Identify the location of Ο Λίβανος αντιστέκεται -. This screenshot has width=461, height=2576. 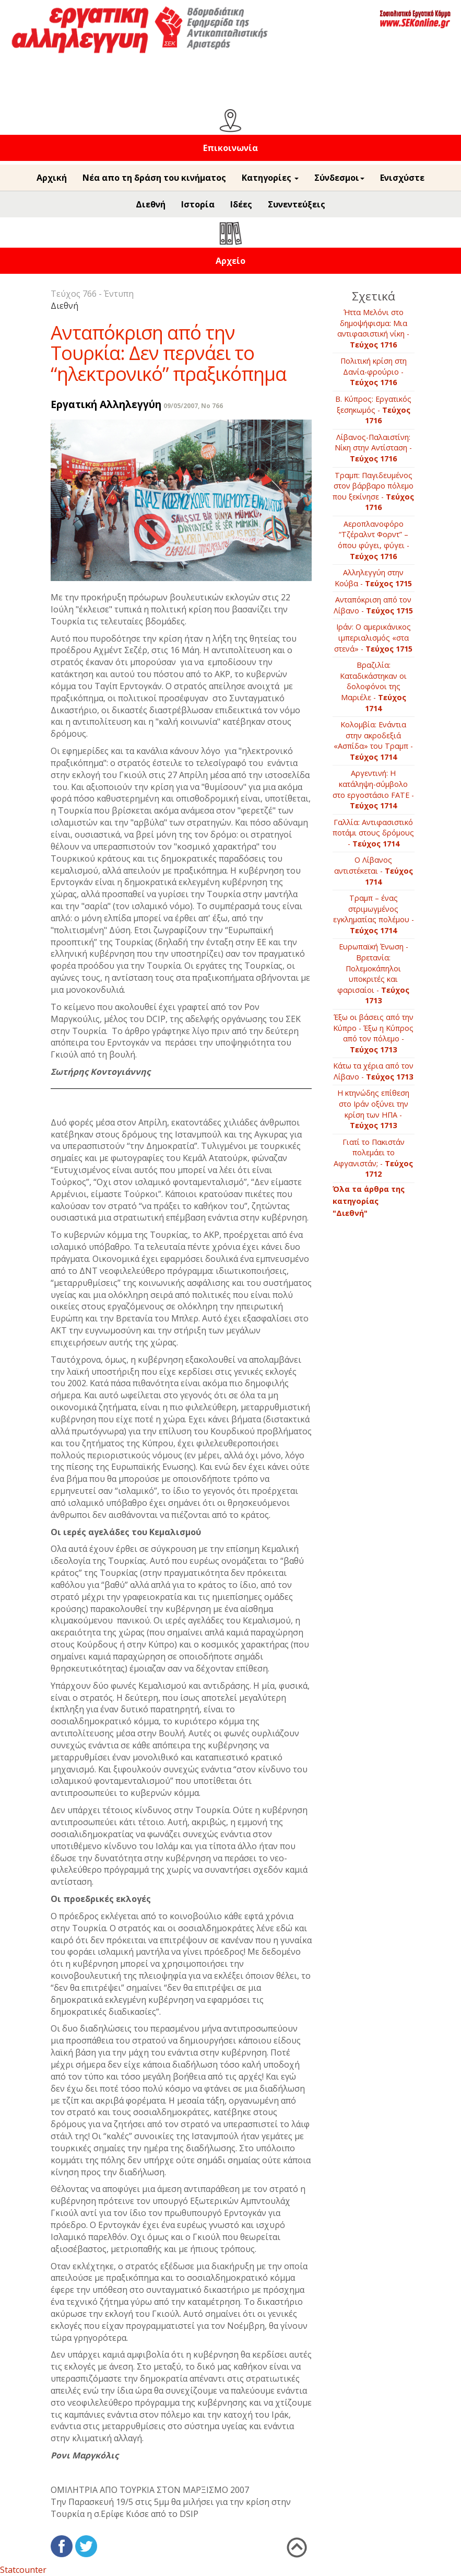
(373, 870).